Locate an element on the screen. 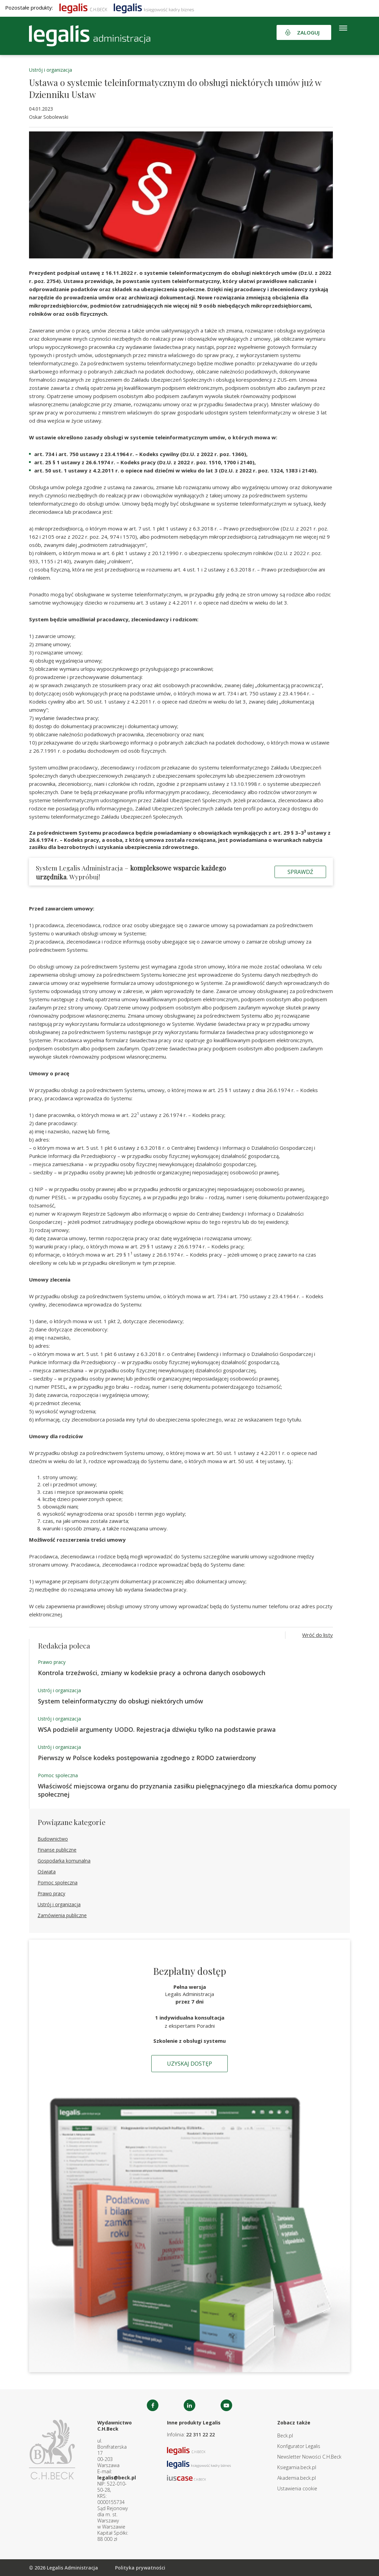 The height and width of the screenshot is (2576, 379). Ustrój i organizacja is located at coordinates (50, 70).